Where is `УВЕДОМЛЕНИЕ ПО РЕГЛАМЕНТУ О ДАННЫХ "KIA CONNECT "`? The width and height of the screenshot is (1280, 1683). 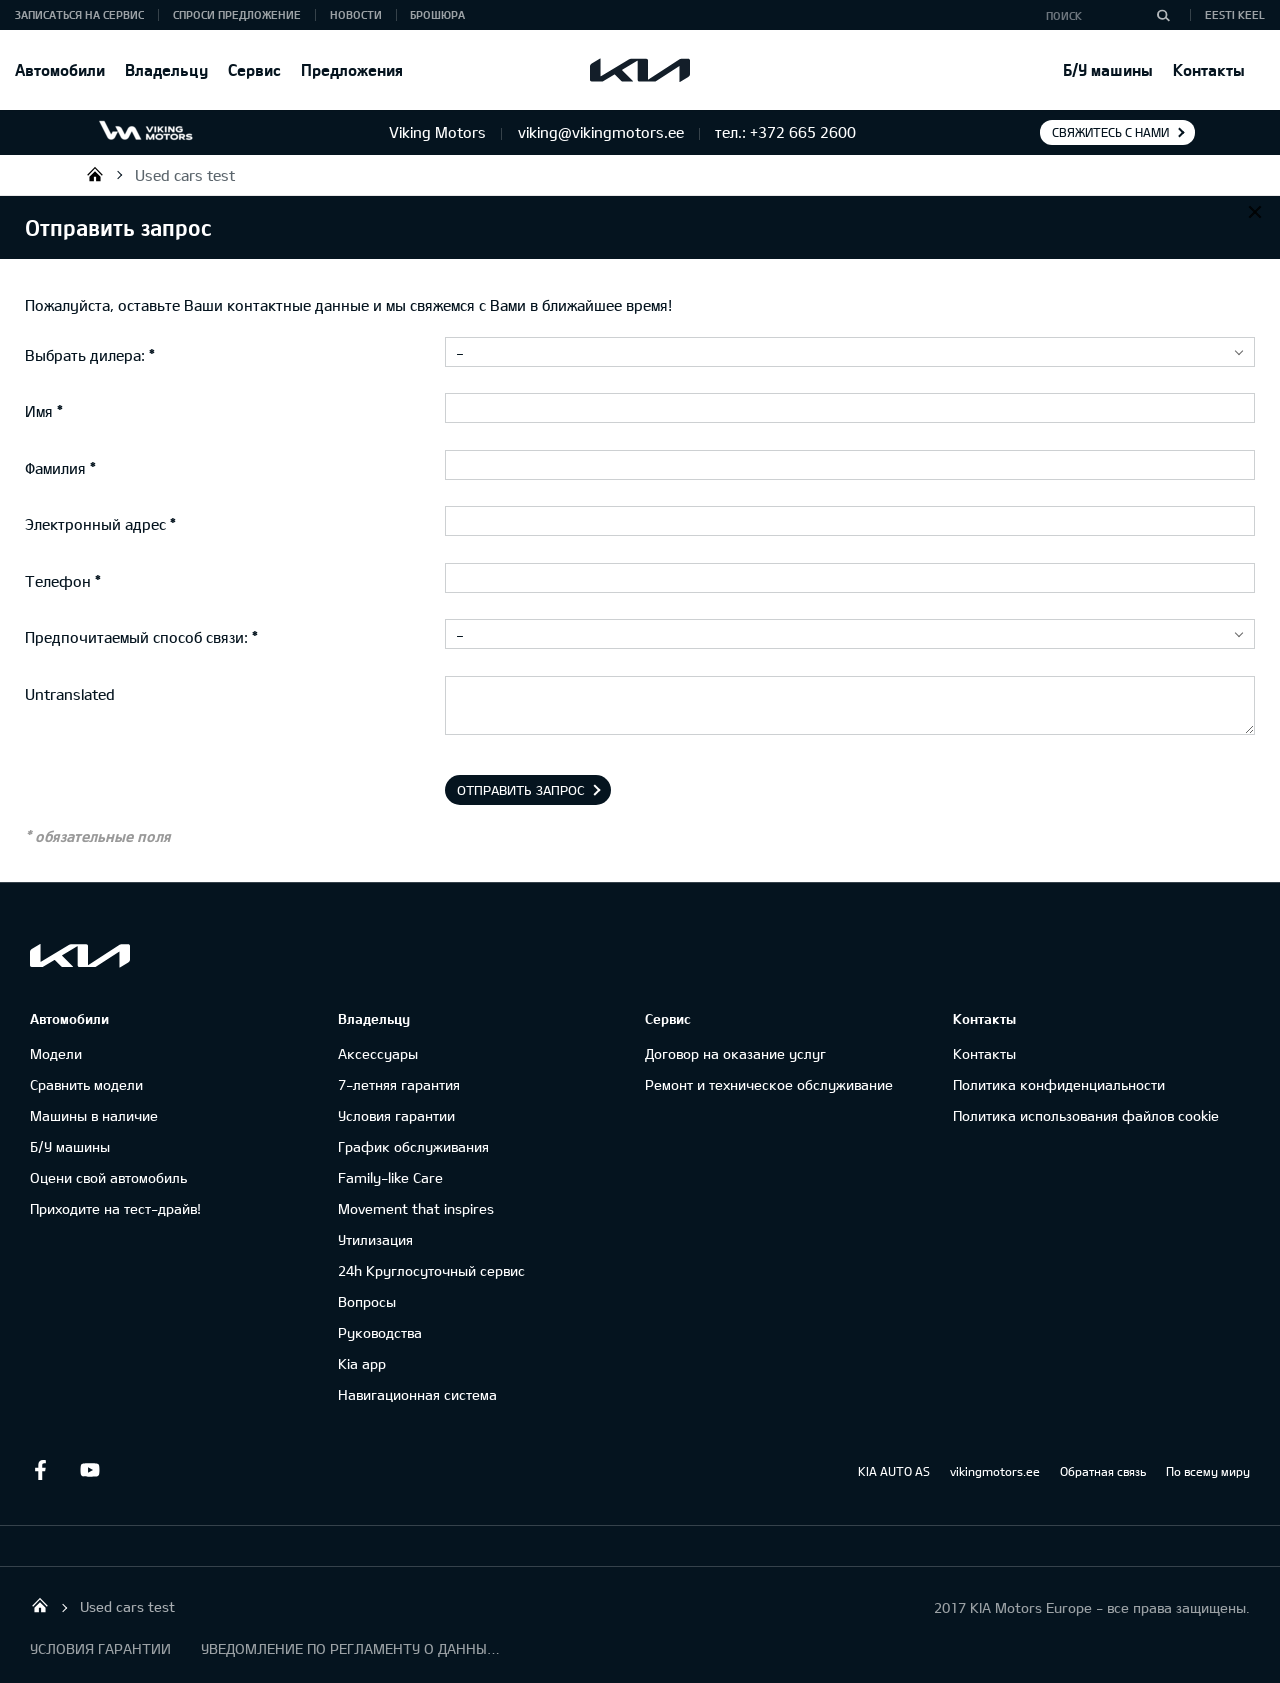
УВЕДОМЛЕНИЕ ПО РЕГЛАМЕНТУ О ДАННЫХ "KIA CONNECT " is located at coordinates (351, 1648).